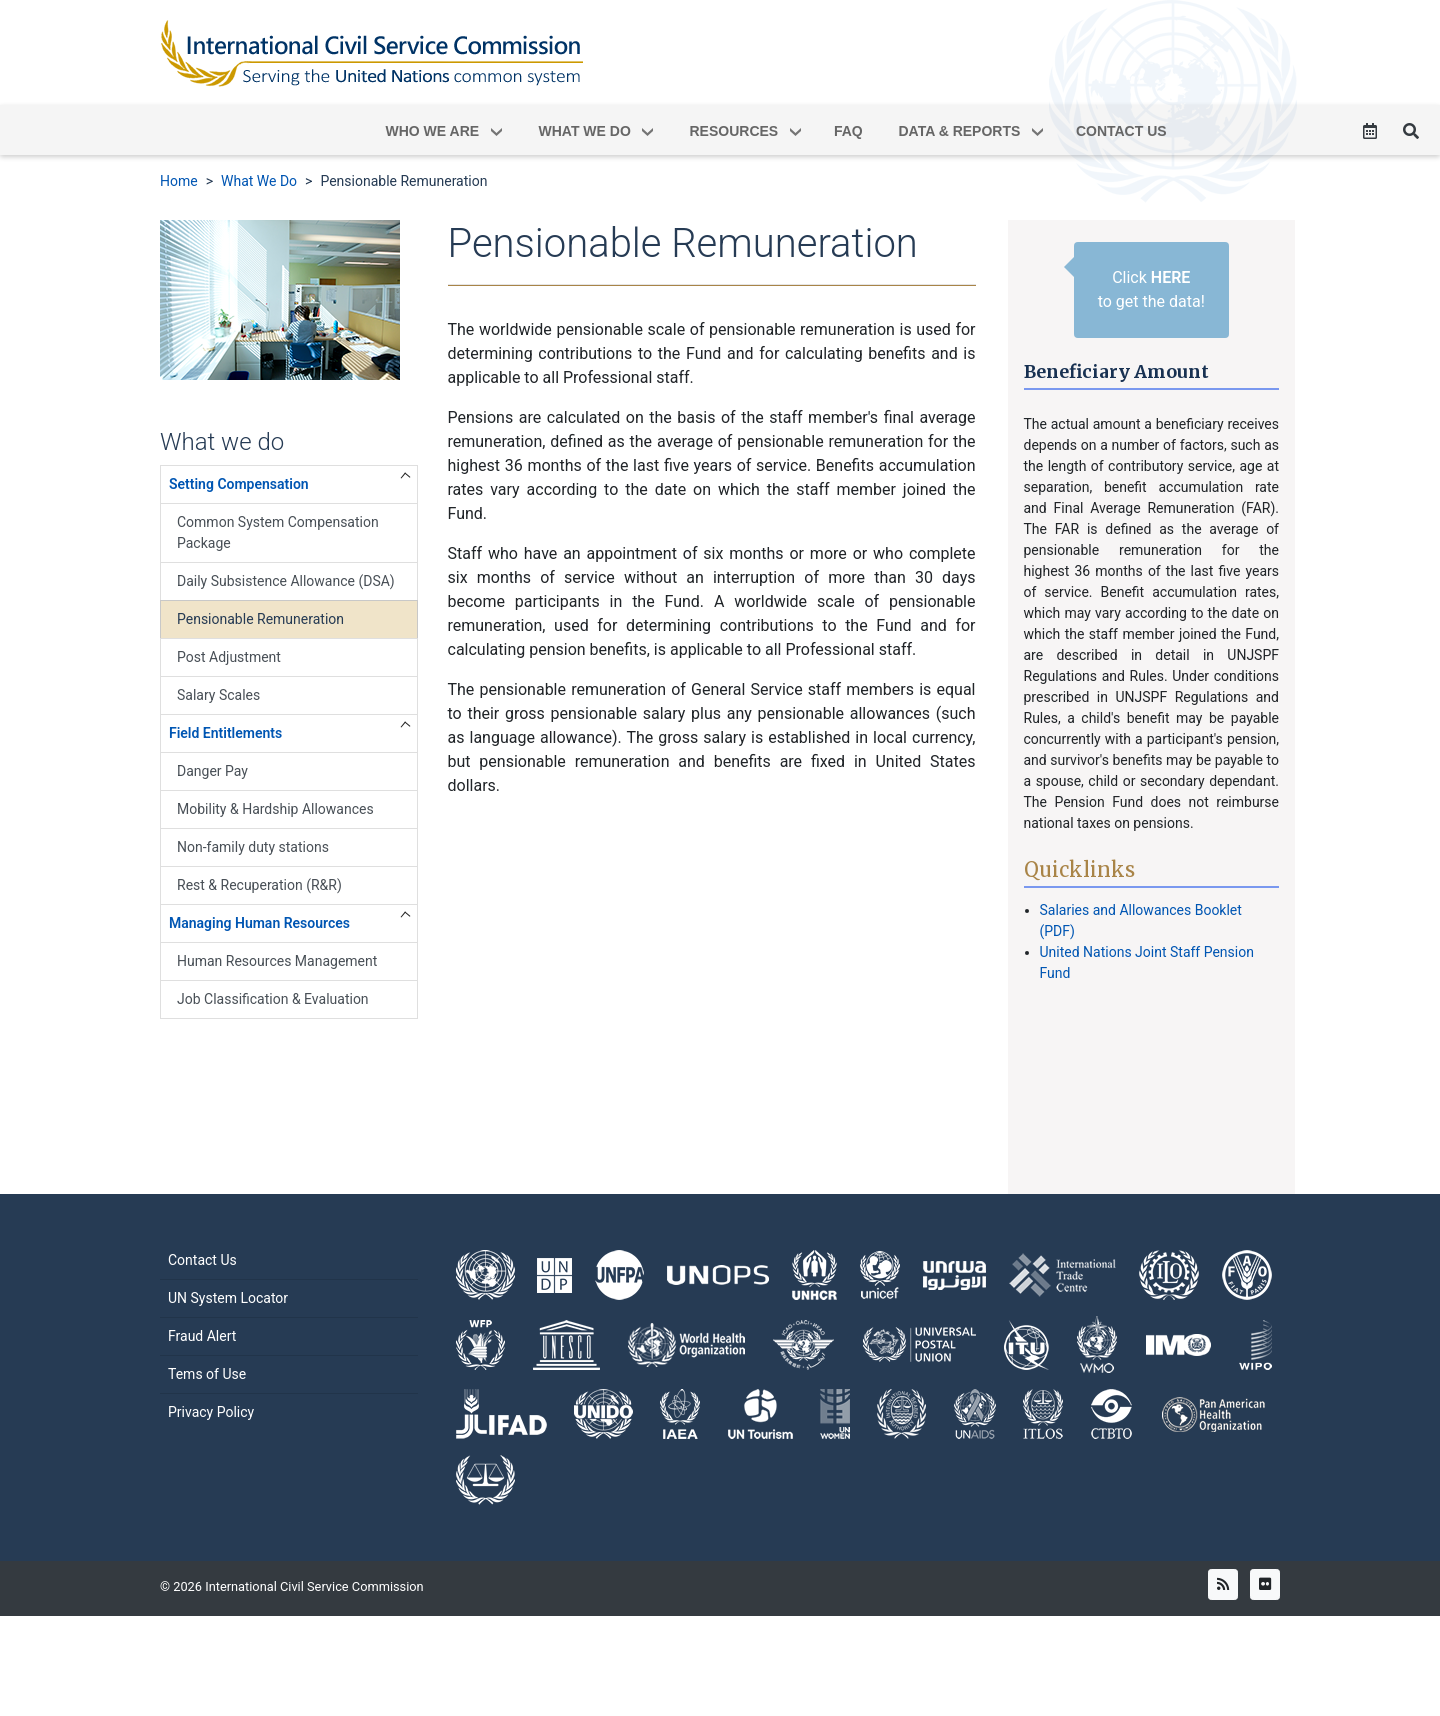  I want to click on Non-family duty stations, so click(253, 847).